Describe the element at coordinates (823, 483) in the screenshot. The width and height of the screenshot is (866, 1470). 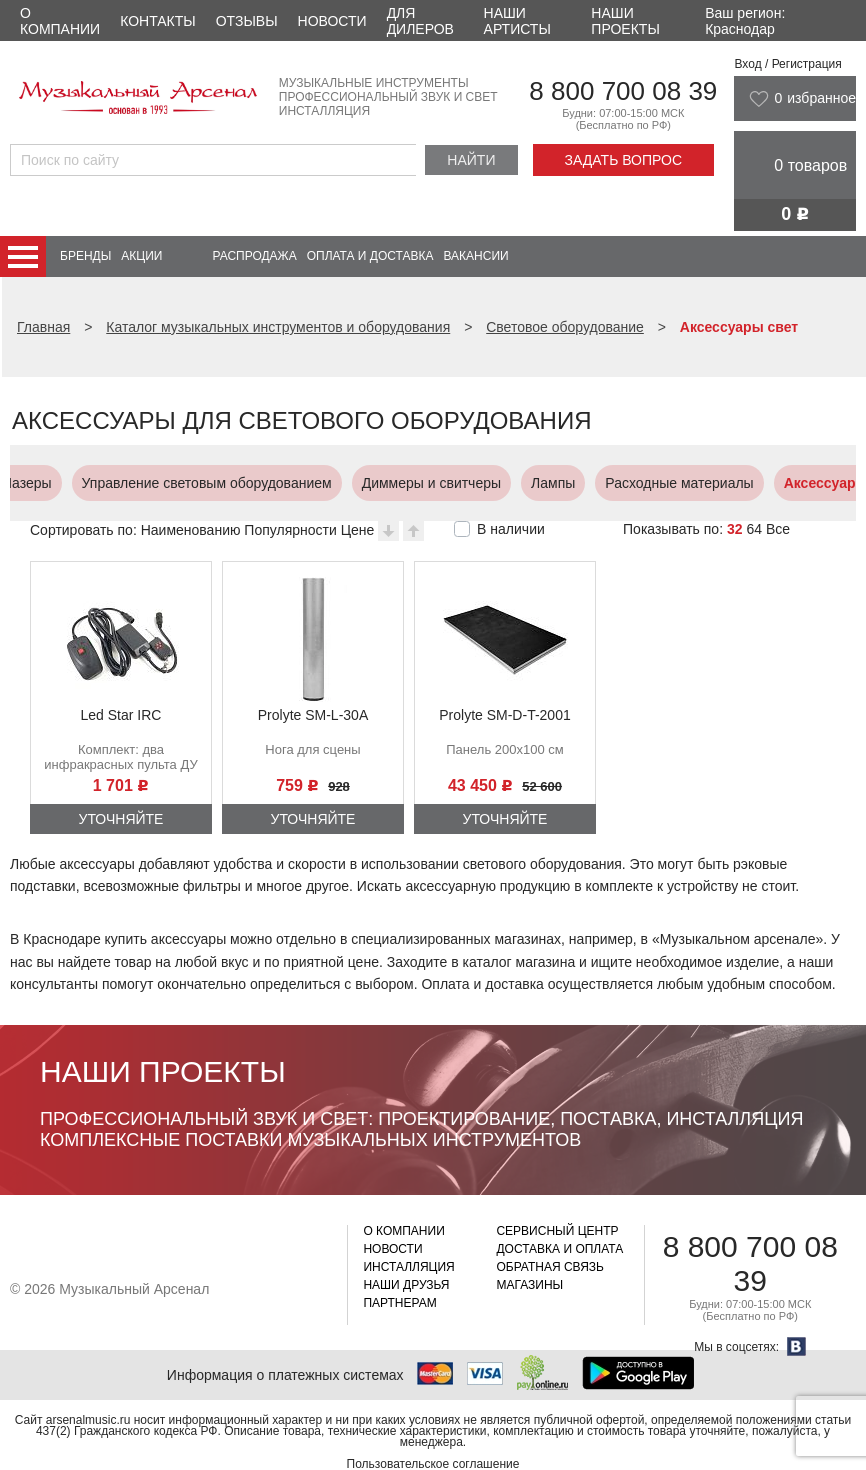
I see `Экраны` at that location.